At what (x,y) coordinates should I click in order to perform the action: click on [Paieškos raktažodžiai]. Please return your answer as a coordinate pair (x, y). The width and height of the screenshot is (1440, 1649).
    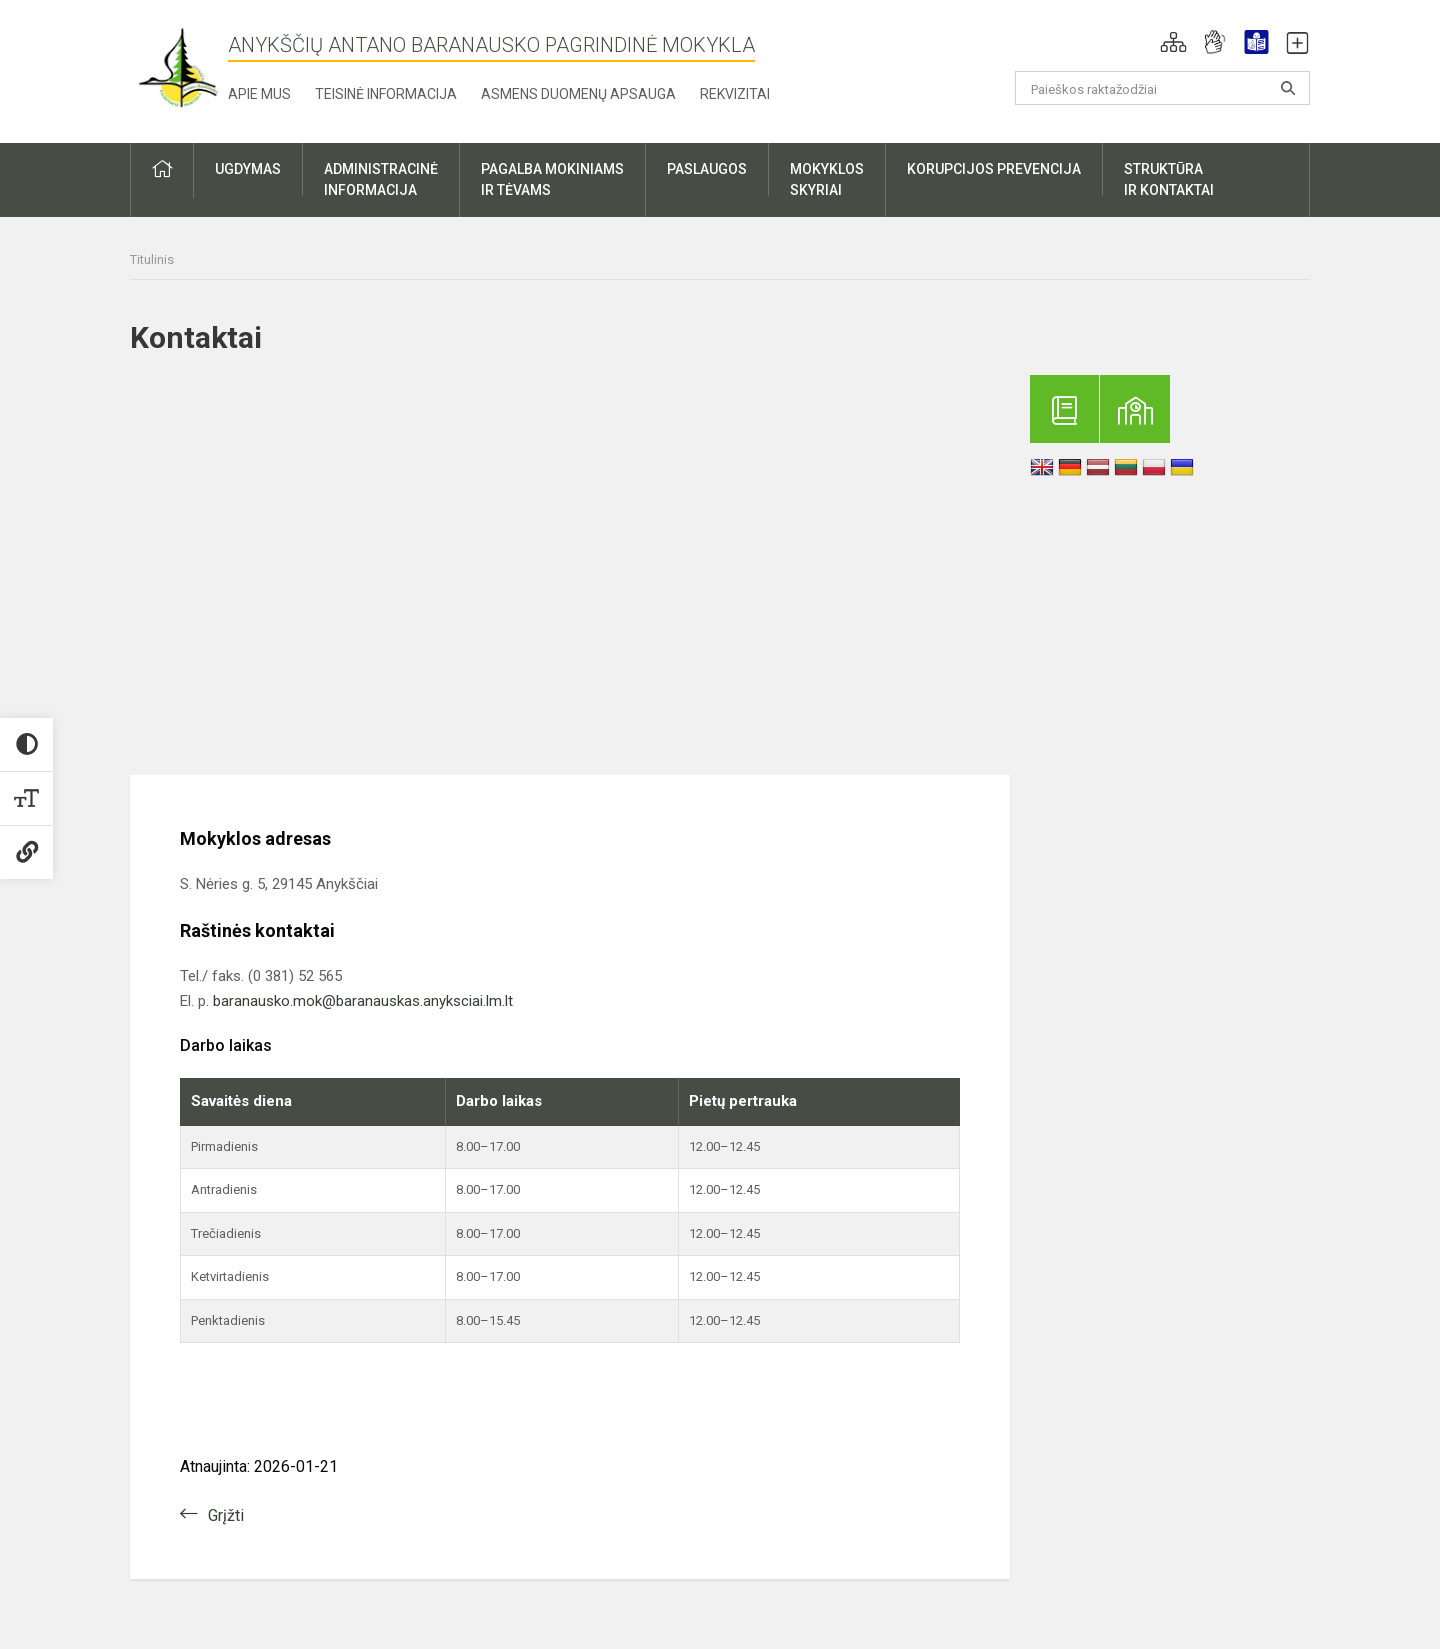
    Looking at the image, I should click on (1162, 88).